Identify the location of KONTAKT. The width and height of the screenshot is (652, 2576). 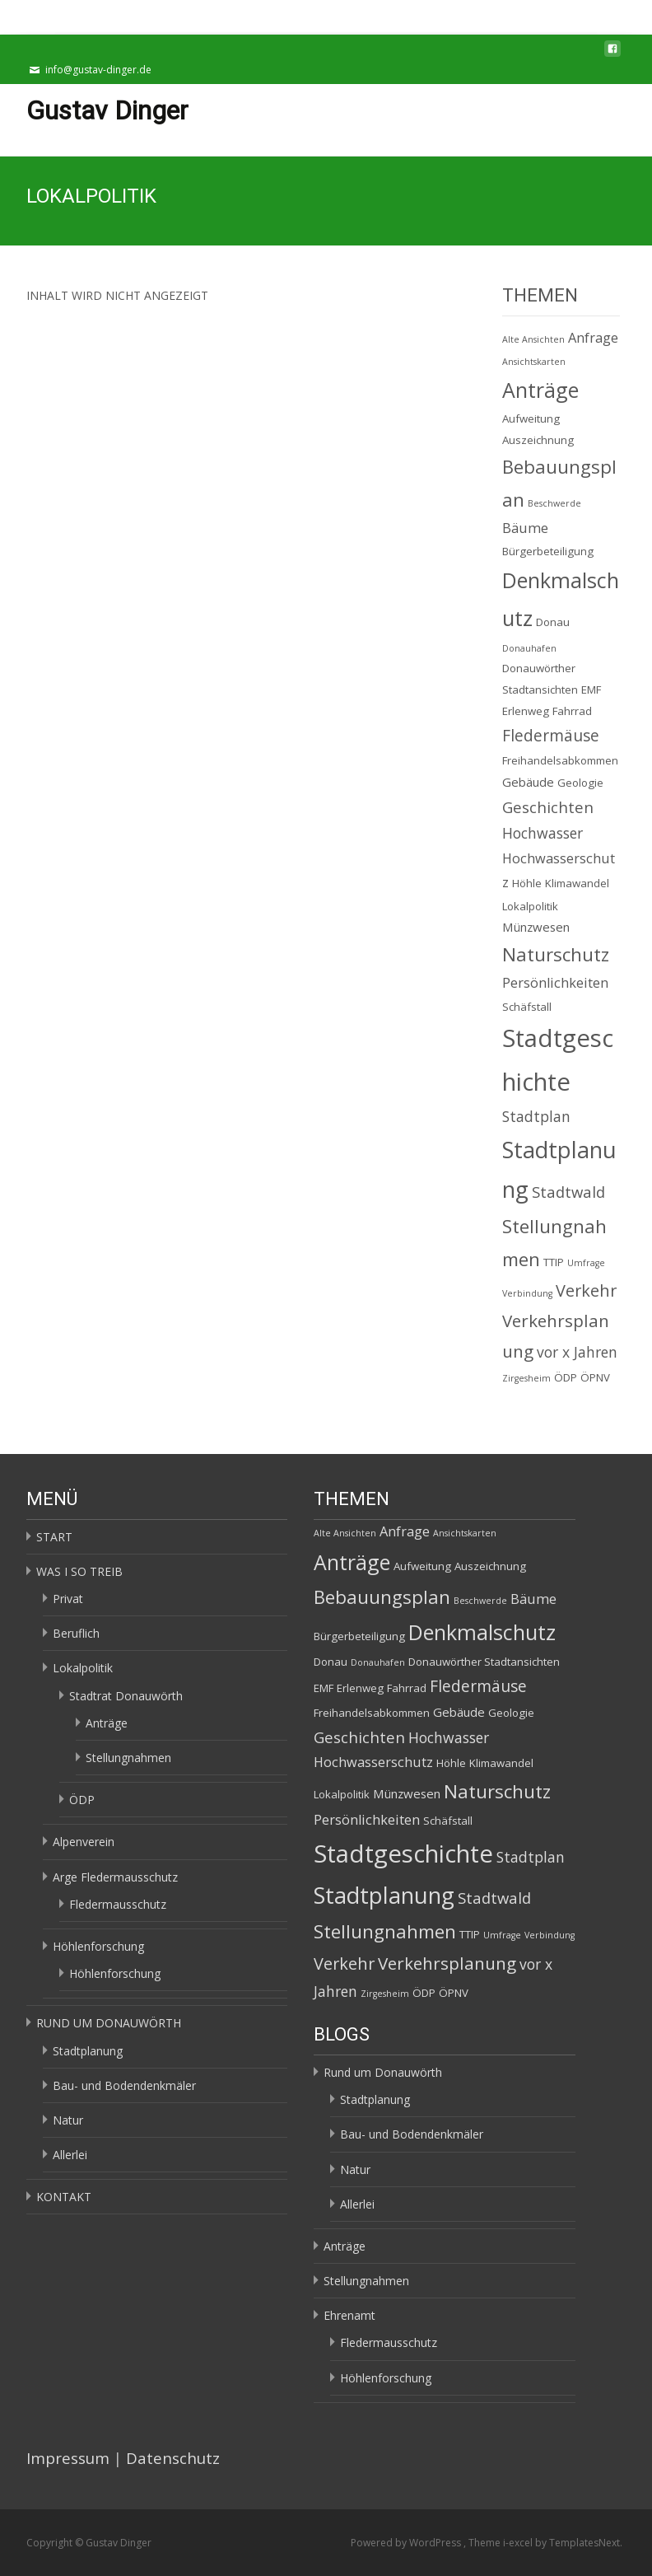
(63, 2196).